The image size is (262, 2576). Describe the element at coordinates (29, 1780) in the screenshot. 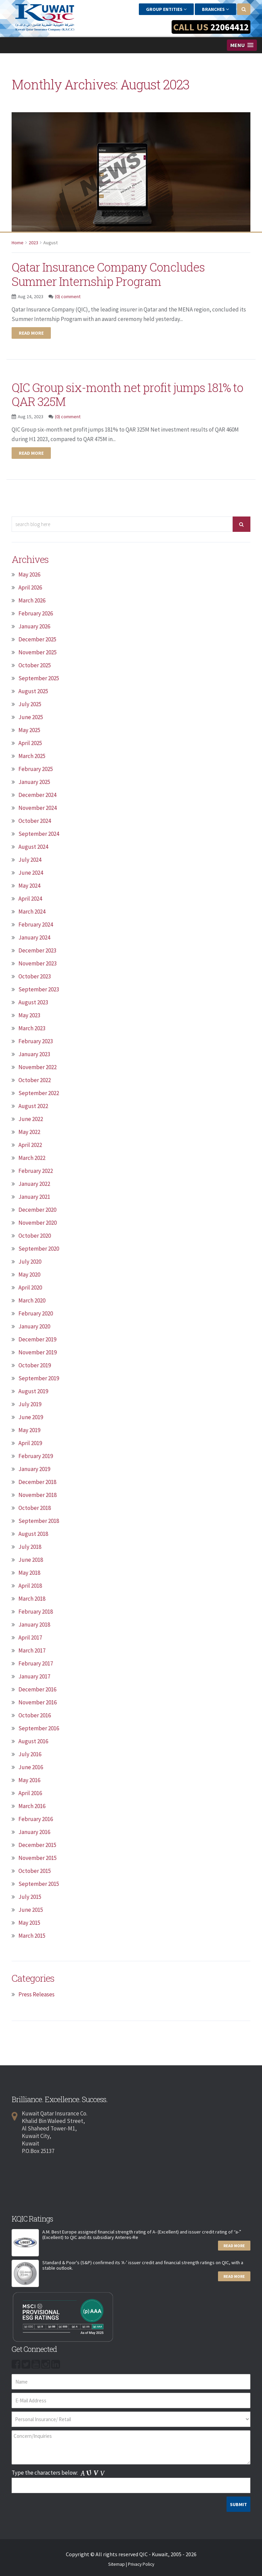

I see `May 2016` at that location.